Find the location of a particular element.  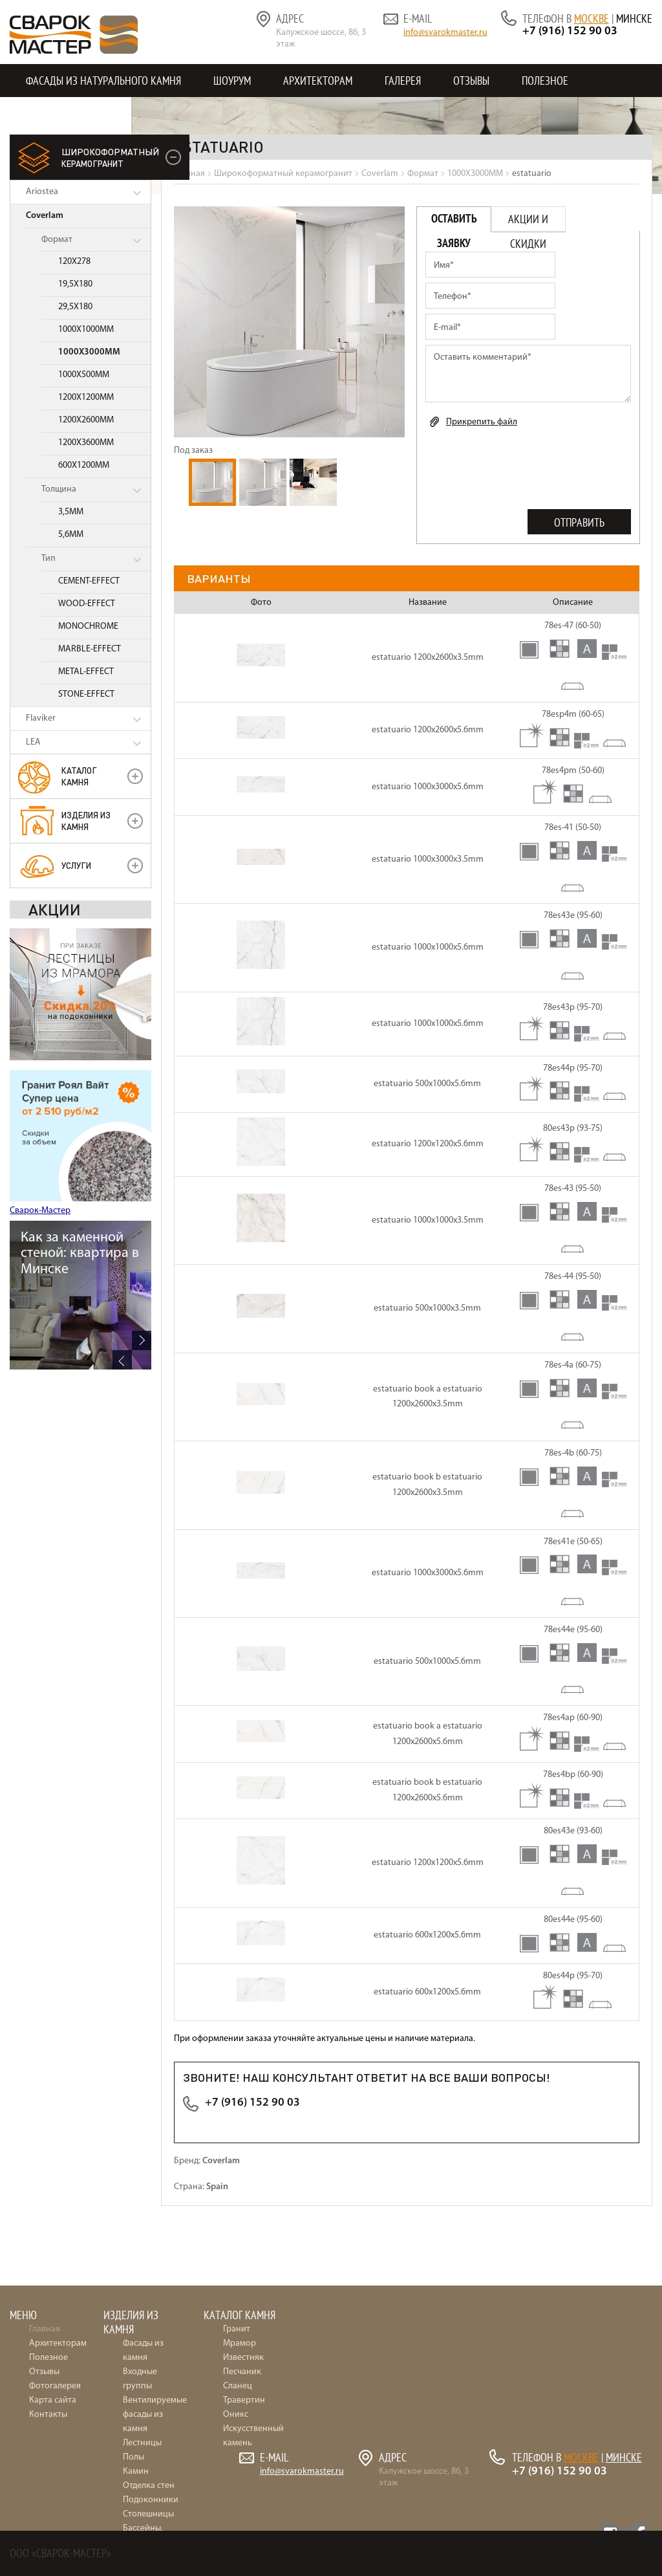

Лестницы is located at coordinates (142, 2443).